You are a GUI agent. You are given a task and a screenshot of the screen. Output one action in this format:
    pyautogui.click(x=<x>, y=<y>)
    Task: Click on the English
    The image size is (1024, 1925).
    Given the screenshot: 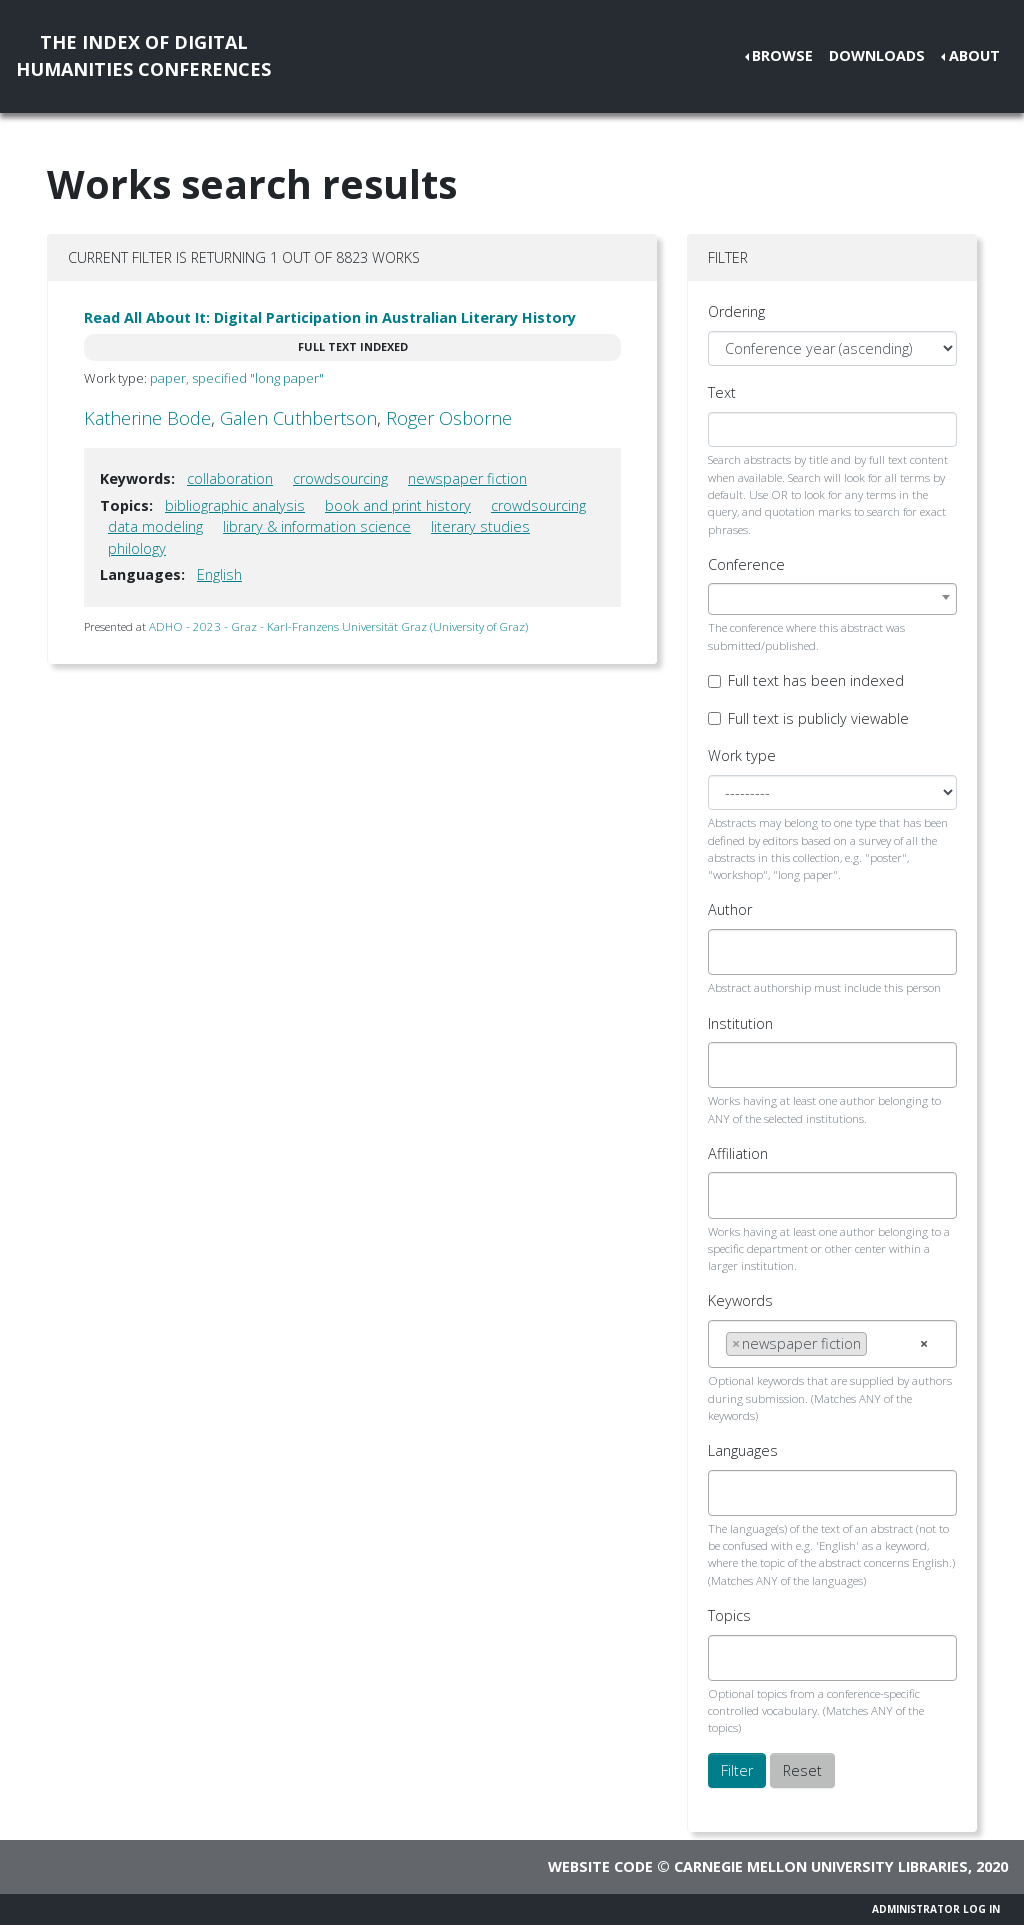 What is the action you would take?
    pyautogui.click(x=219, y=574)
    